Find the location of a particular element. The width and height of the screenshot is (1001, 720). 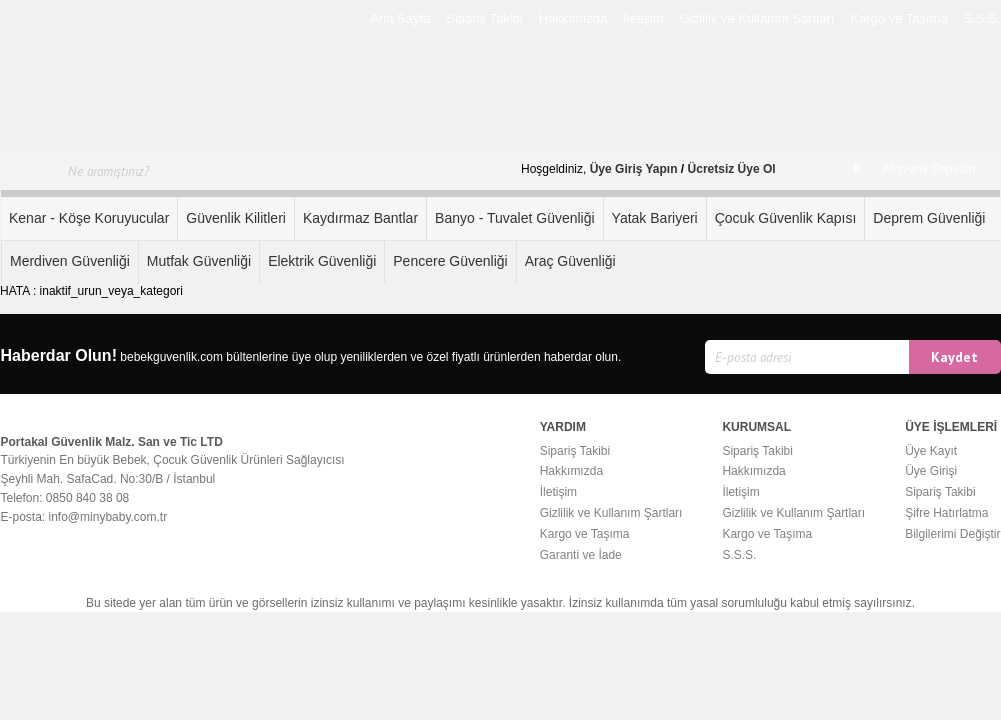

S.S.S. is located at coordinates (982, 18).